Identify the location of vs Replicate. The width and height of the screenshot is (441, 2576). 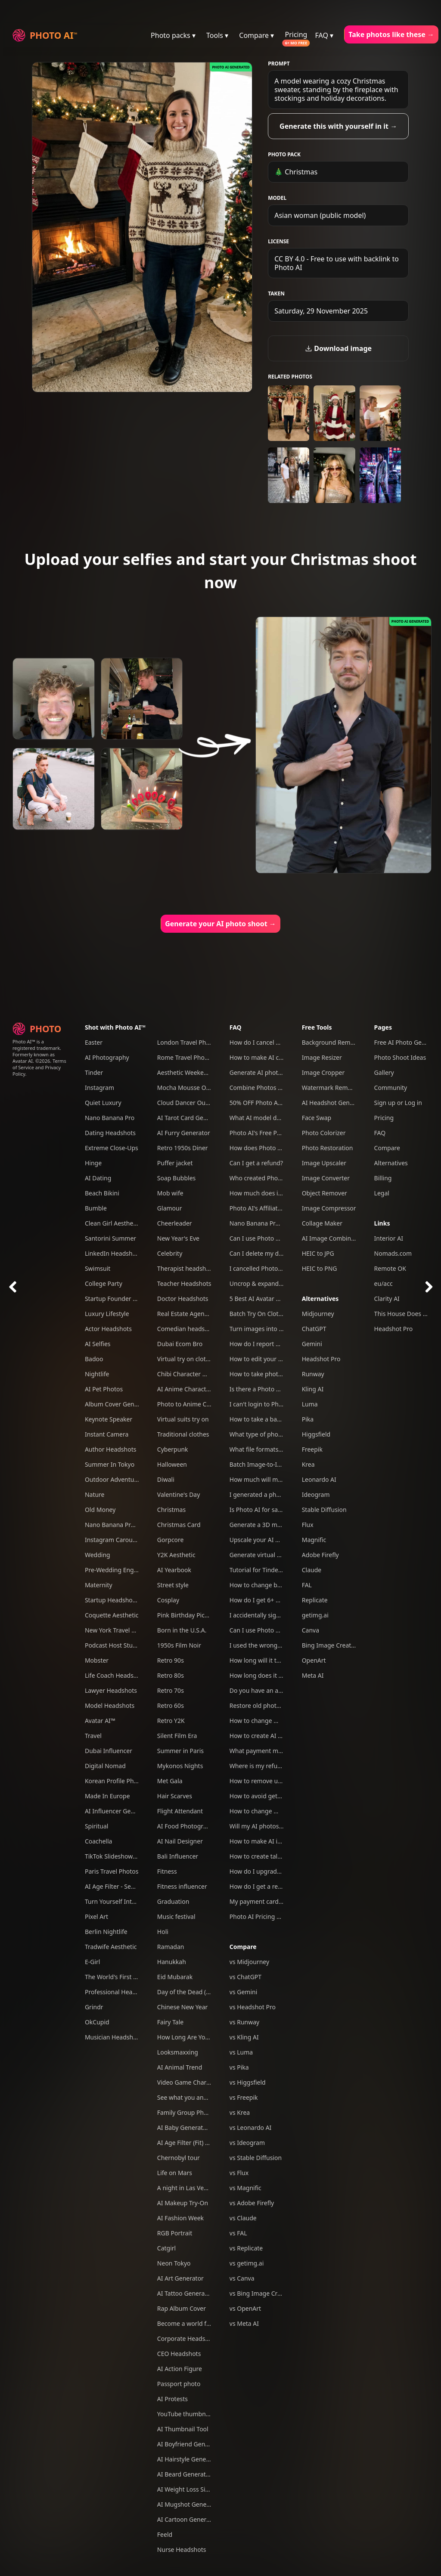
(246, 2248).